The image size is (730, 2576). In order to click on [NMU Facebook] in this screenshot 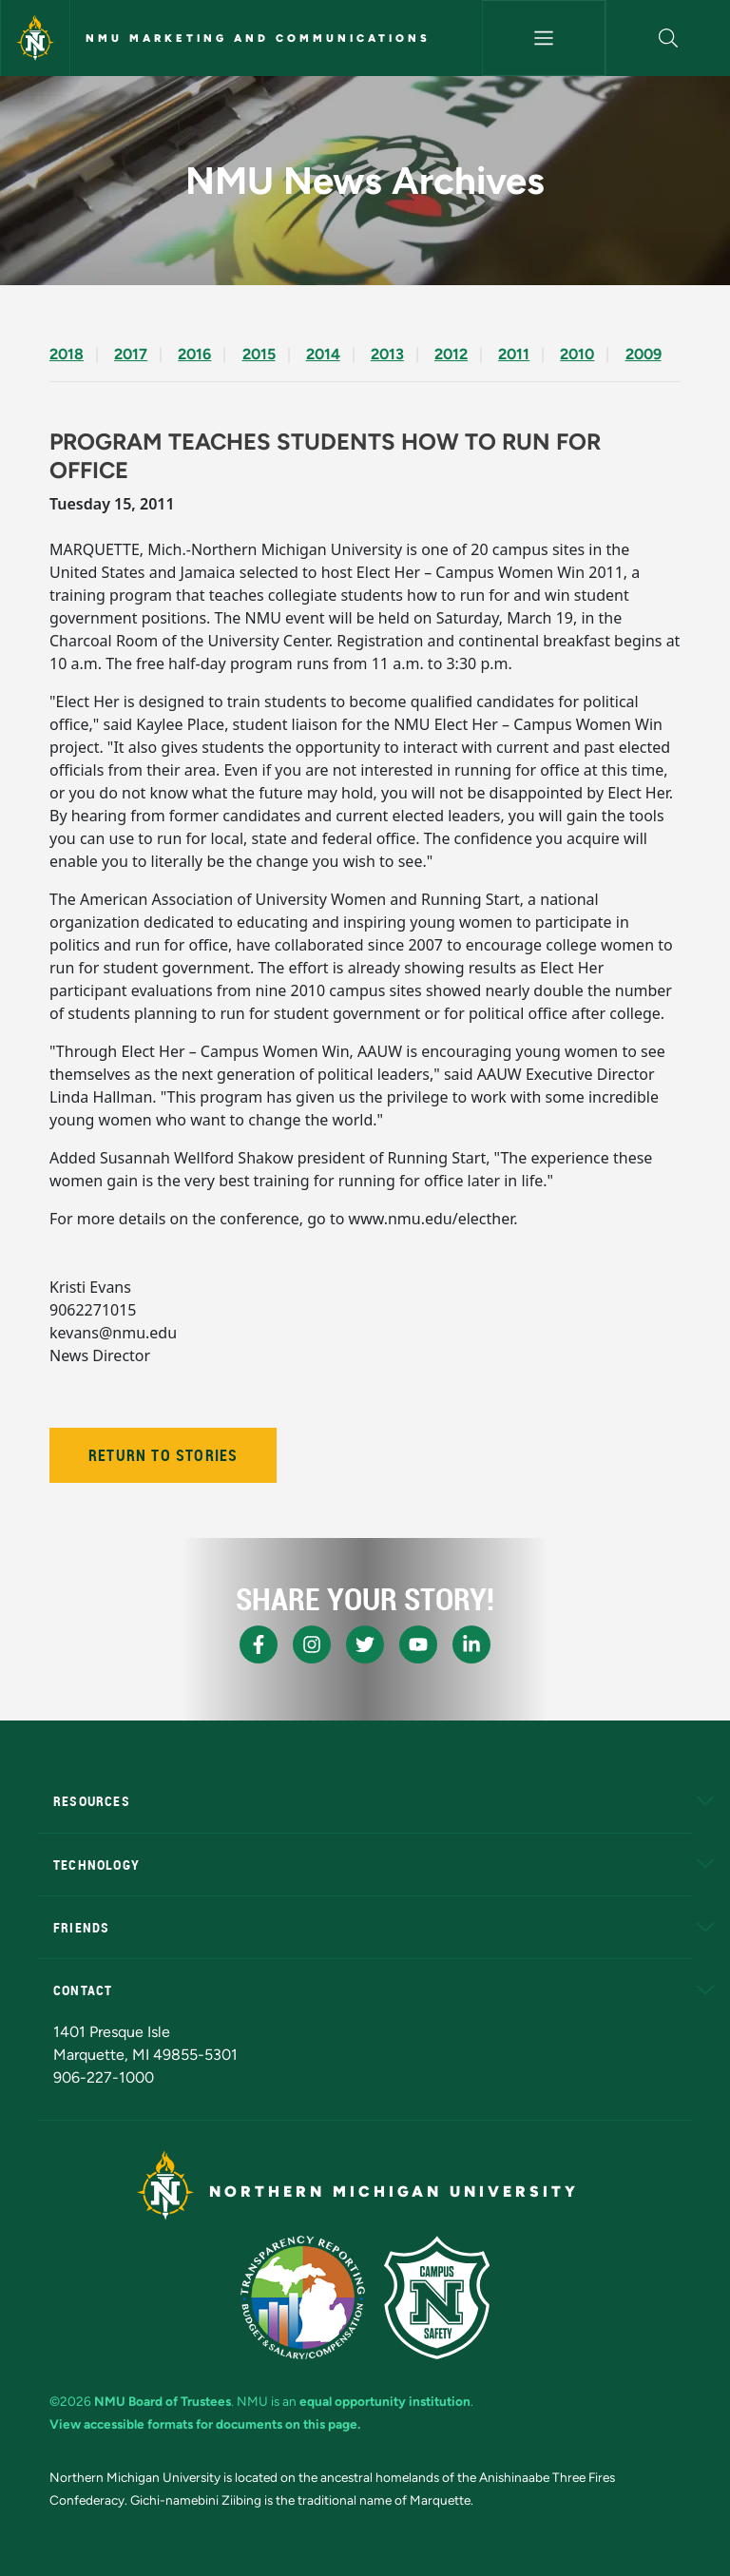, I will do `click(259, 1644)`.